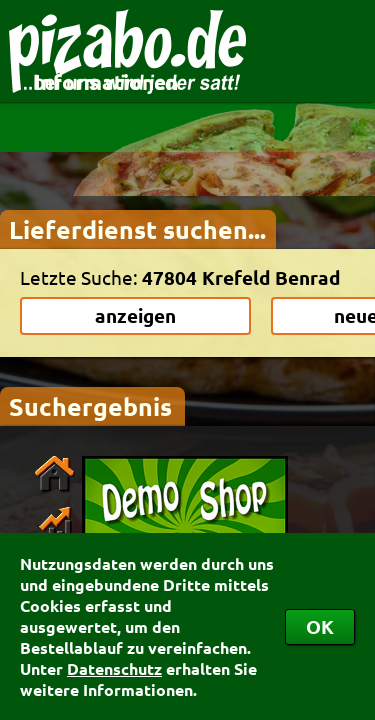  I want to click on OK, so click(320, 626).